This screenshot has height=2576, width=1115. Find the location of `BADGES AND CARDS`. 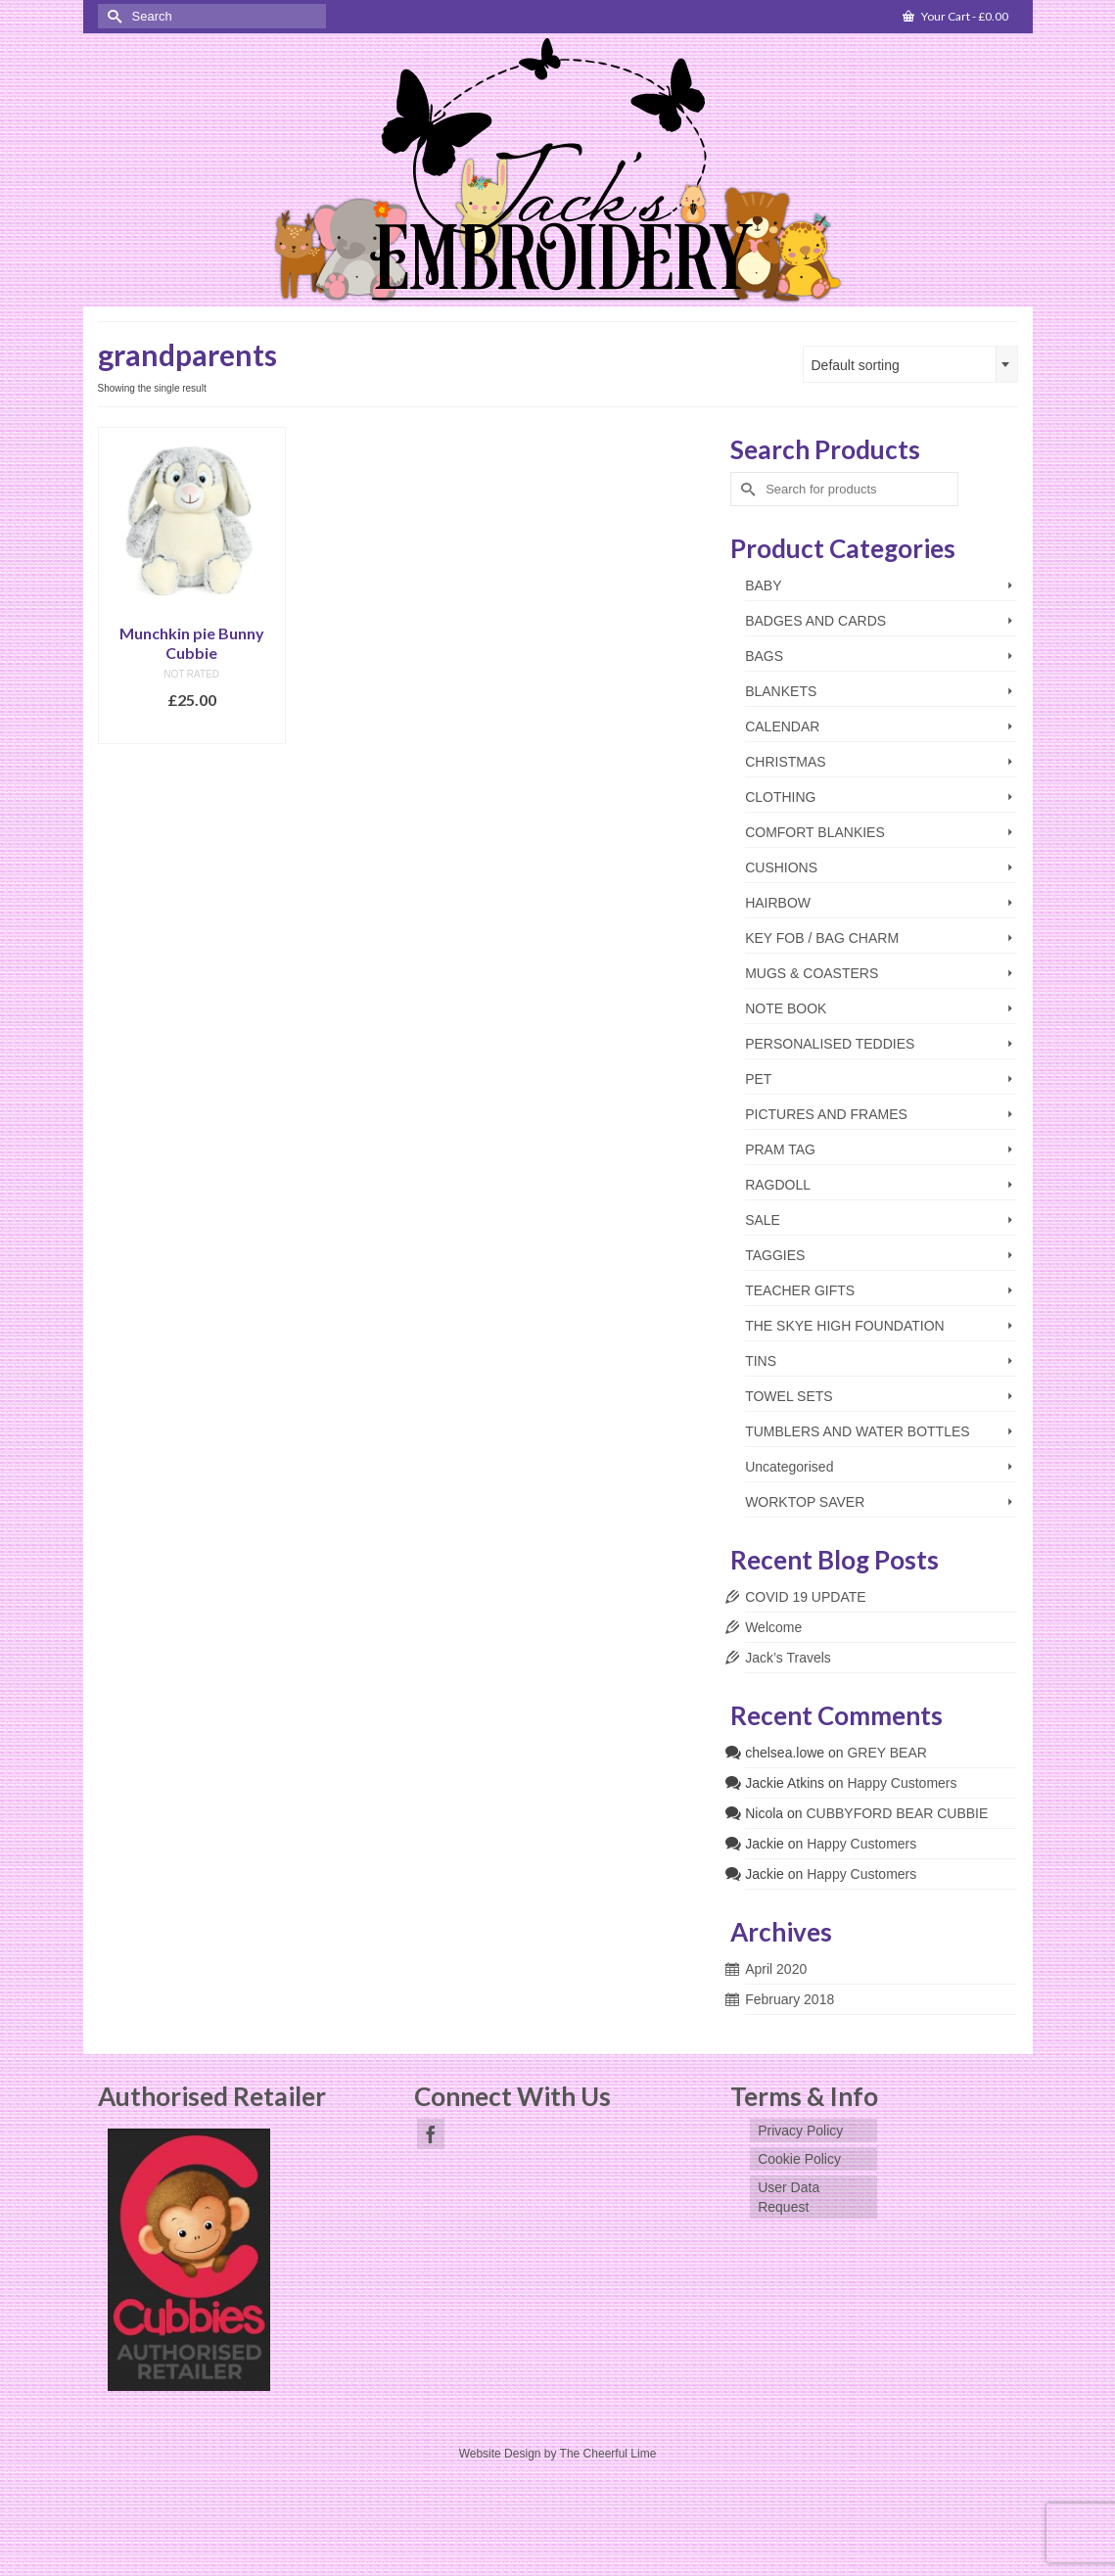

BADGES AND CARDS is located at coordinates (815, 621).